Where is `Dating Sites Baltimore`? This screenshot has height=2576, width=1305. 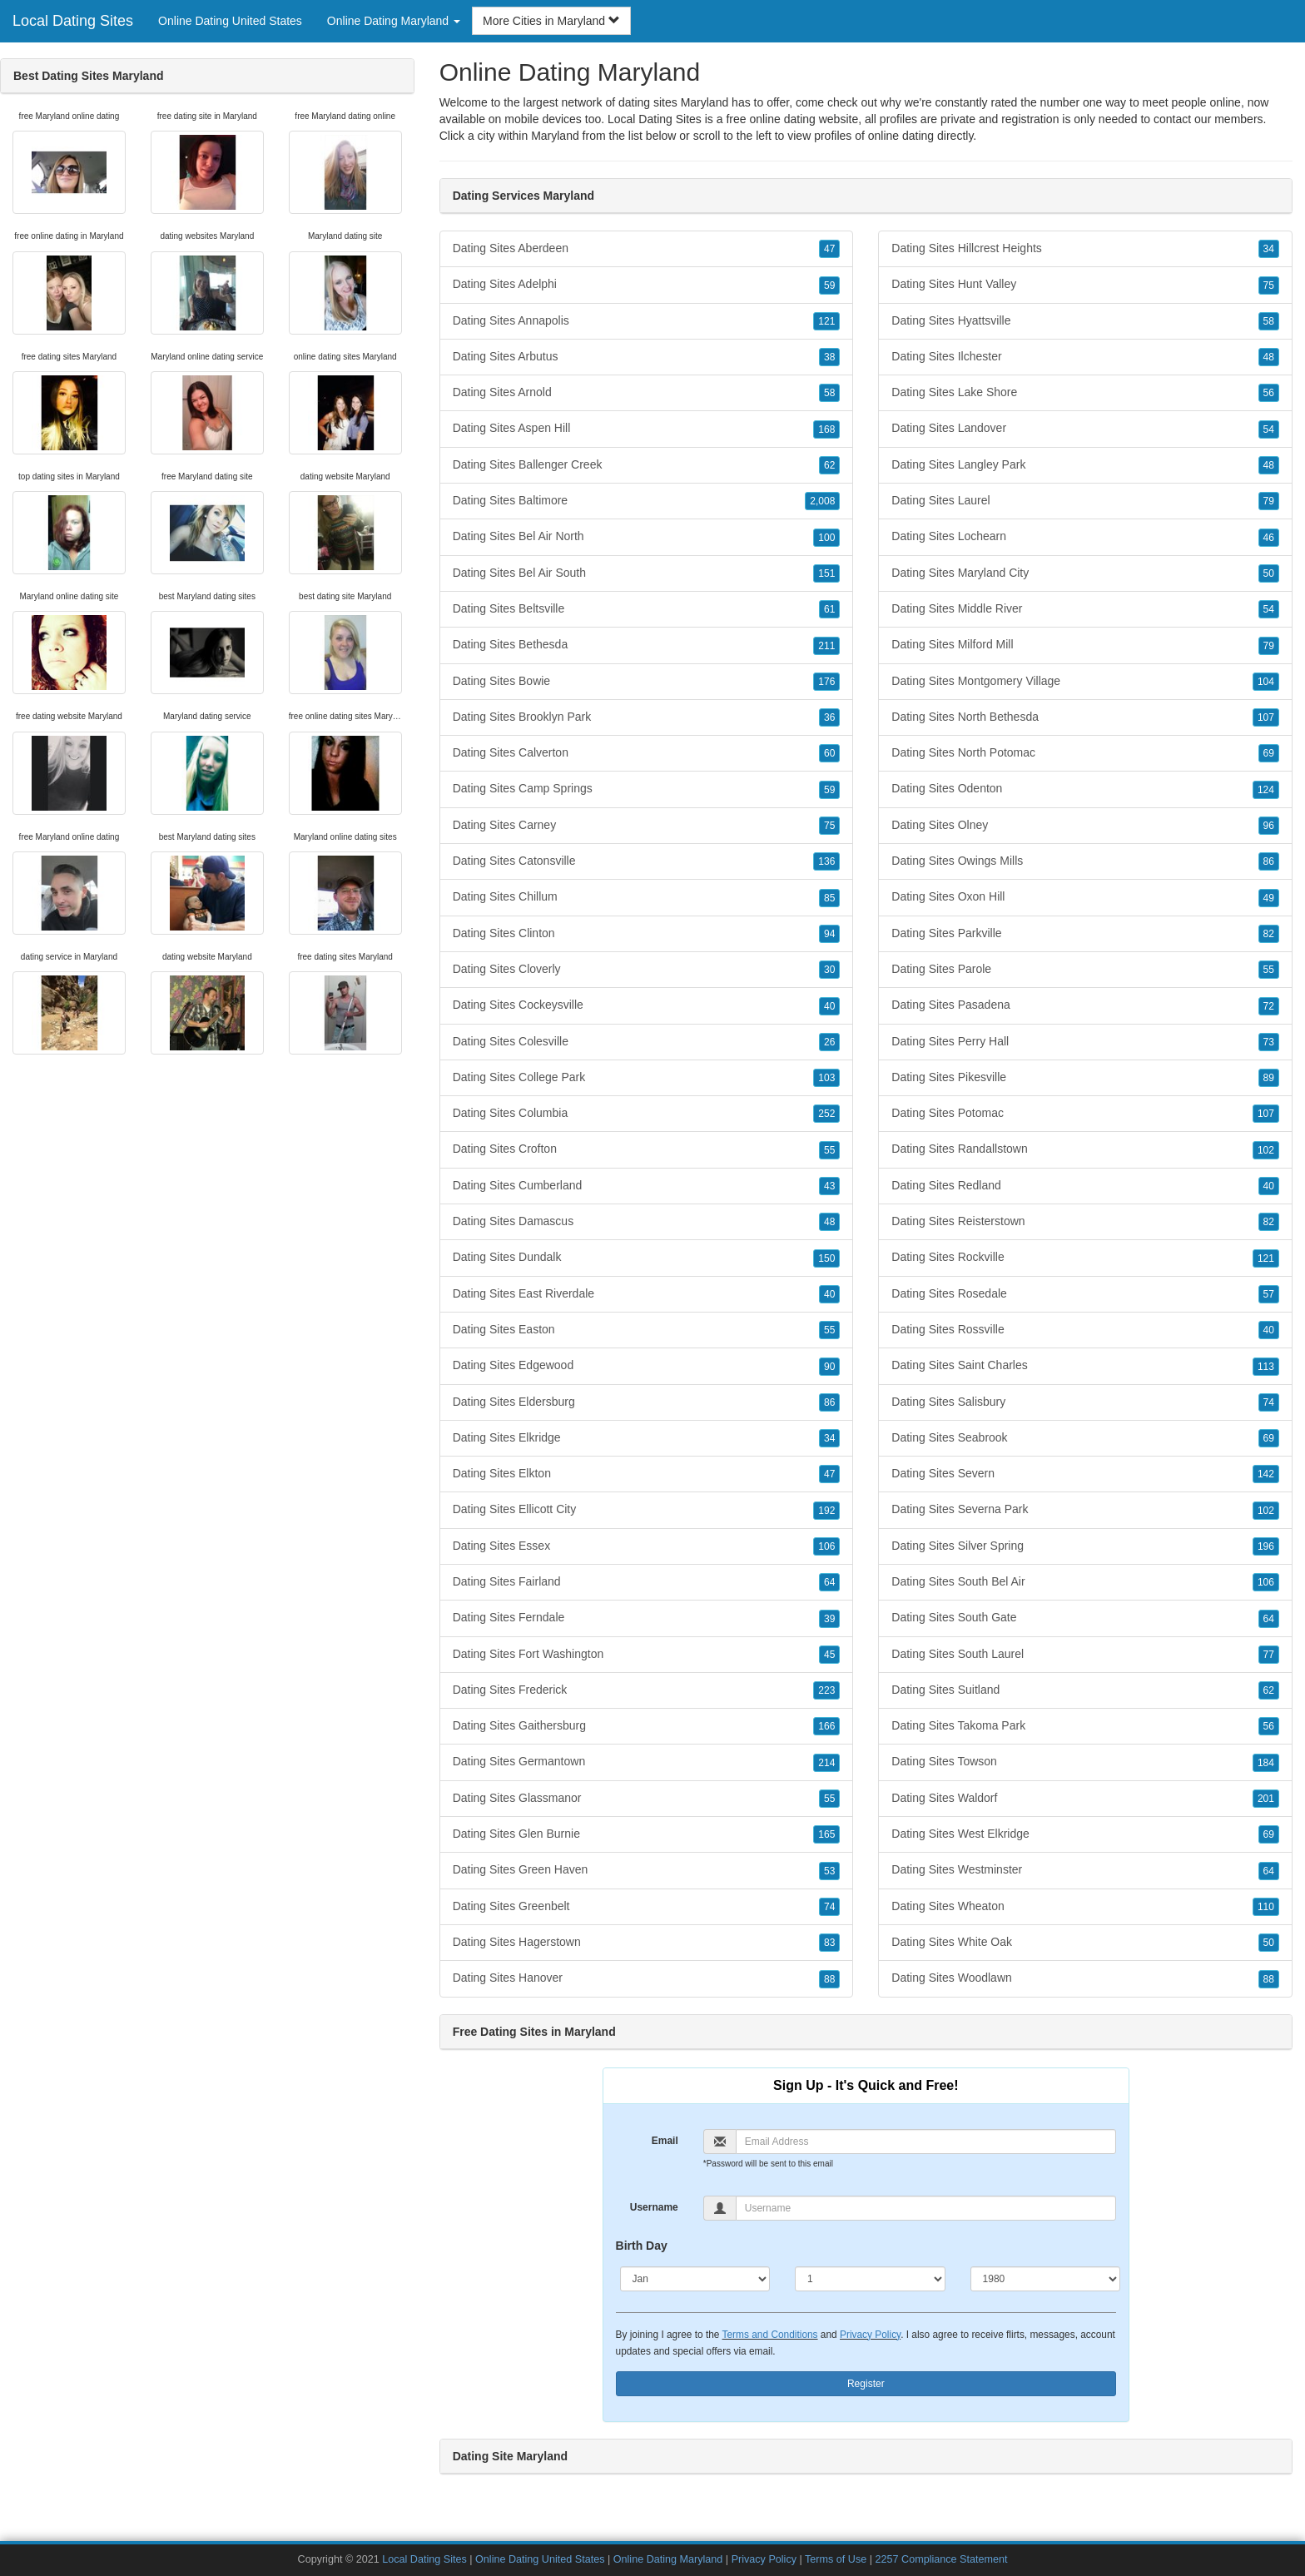 Dating Sites Baltimore is located at coordinates (647, 501).